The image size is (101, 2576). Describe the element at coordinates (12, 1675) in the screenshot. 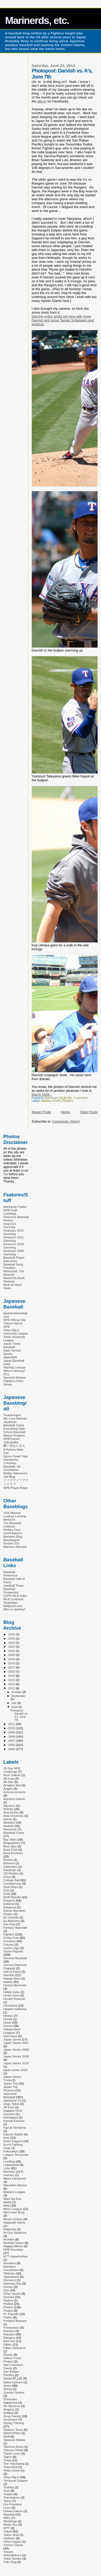

I see `2015` at that location.